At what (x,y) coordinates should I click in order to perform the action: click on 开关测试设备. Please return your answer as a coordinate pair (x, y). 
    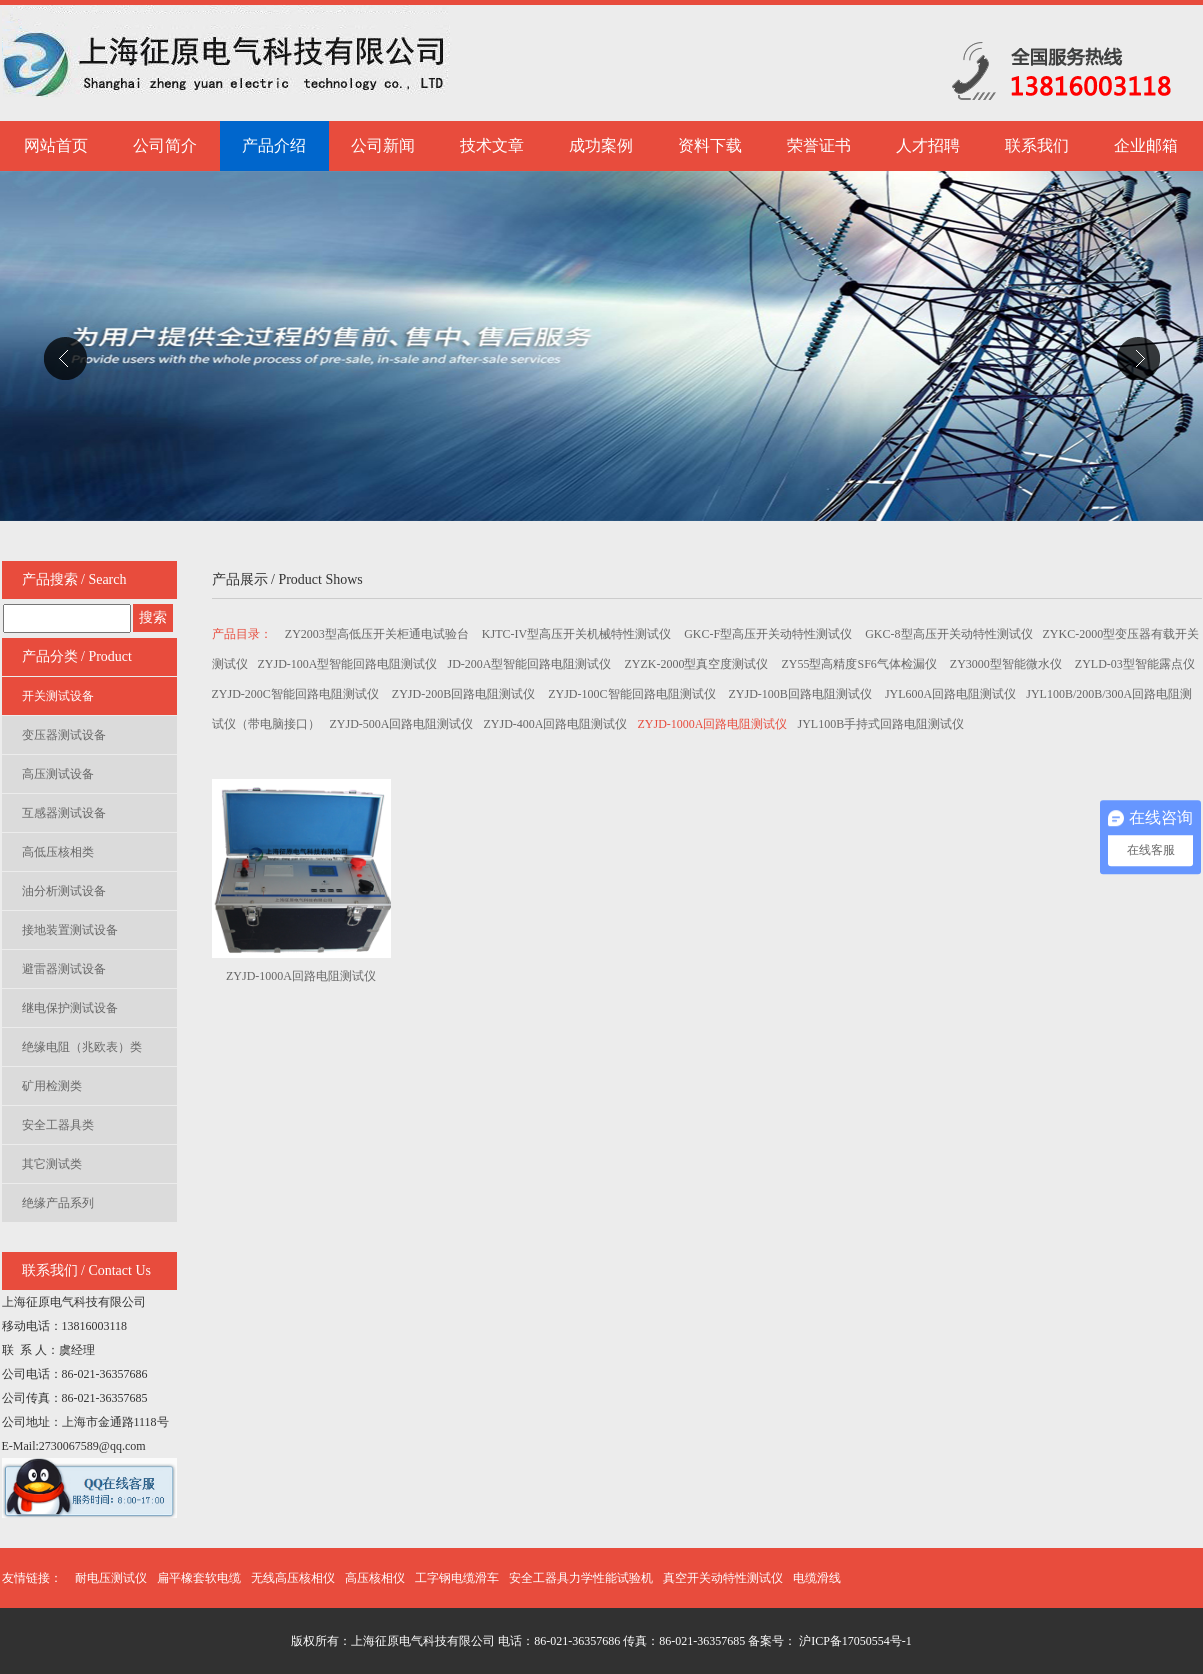
    Looking at the image, I should click on (58, 696).